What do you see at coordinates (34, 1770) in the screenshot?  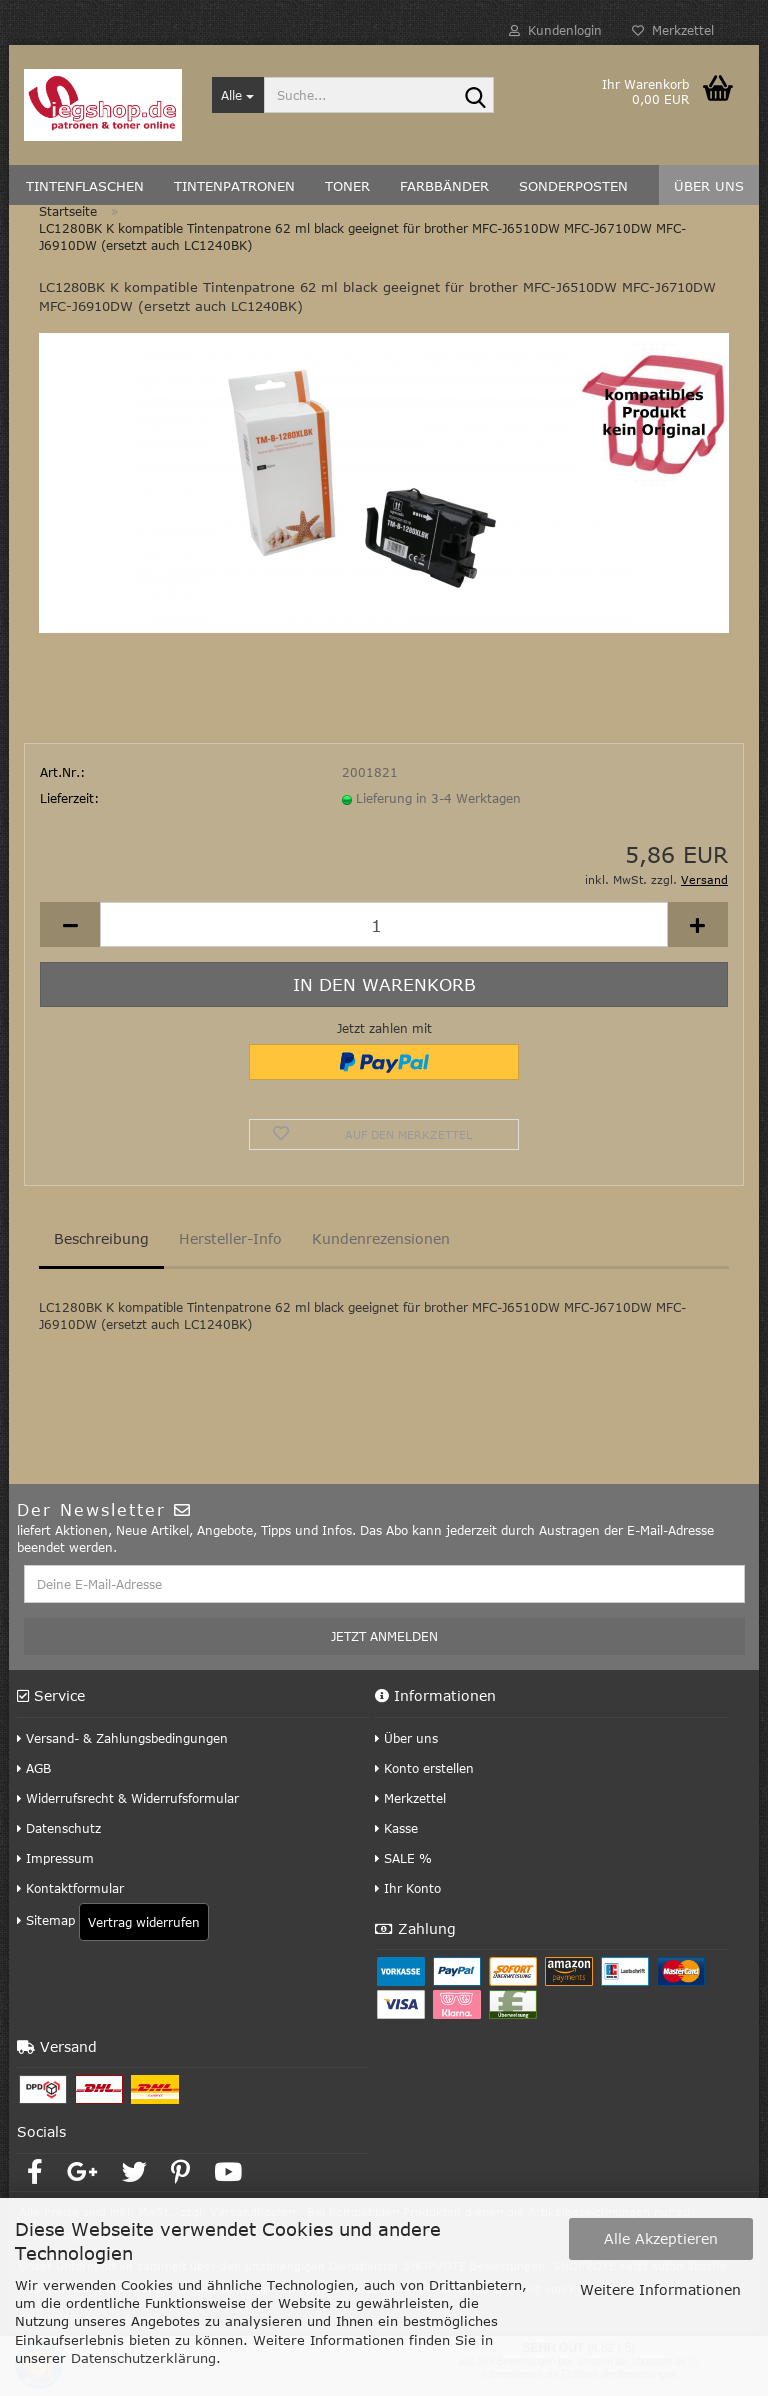 I see `AGB` at bounding box center [34, 1770].